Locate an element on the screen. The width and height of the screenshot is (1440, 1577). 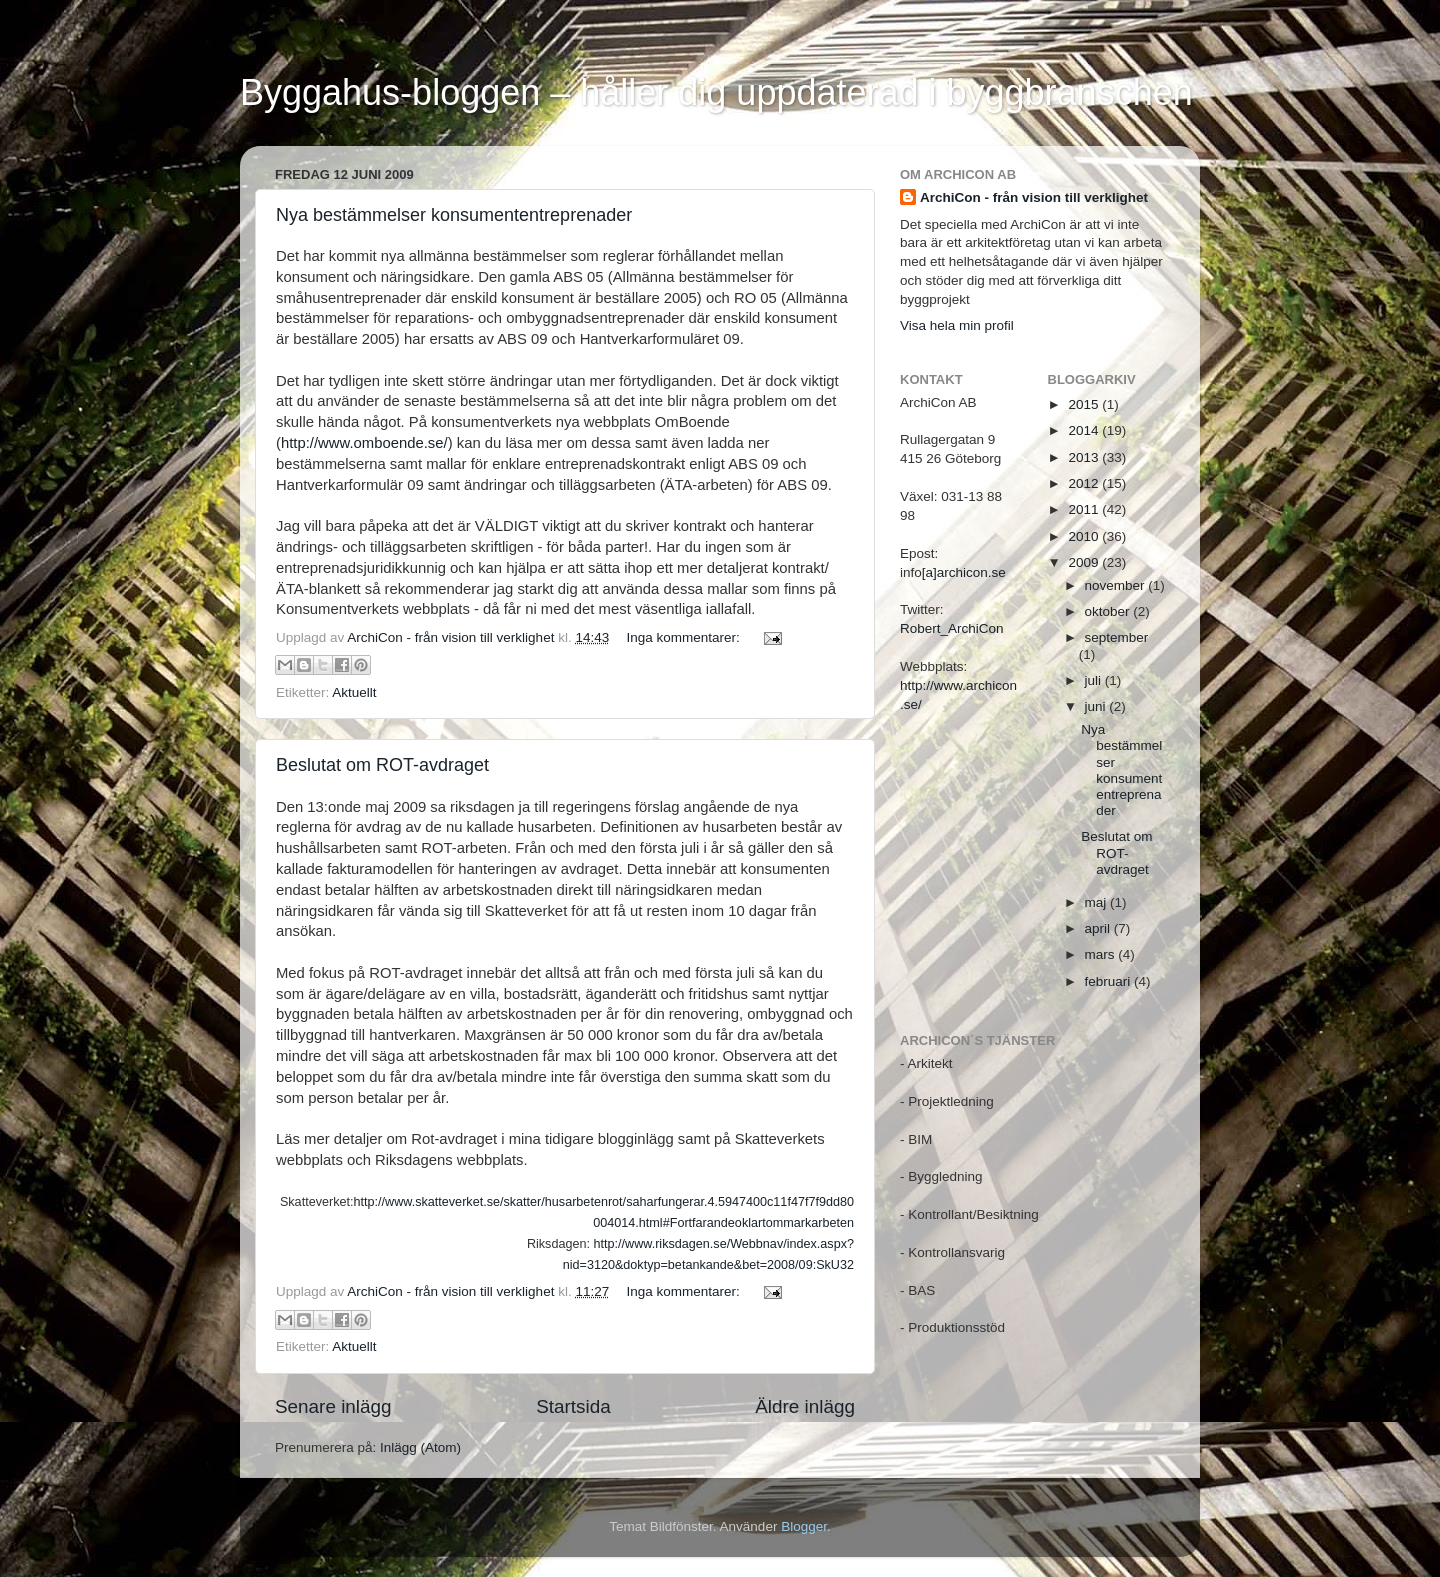
Startsida is located at coordinates (573, 1406).